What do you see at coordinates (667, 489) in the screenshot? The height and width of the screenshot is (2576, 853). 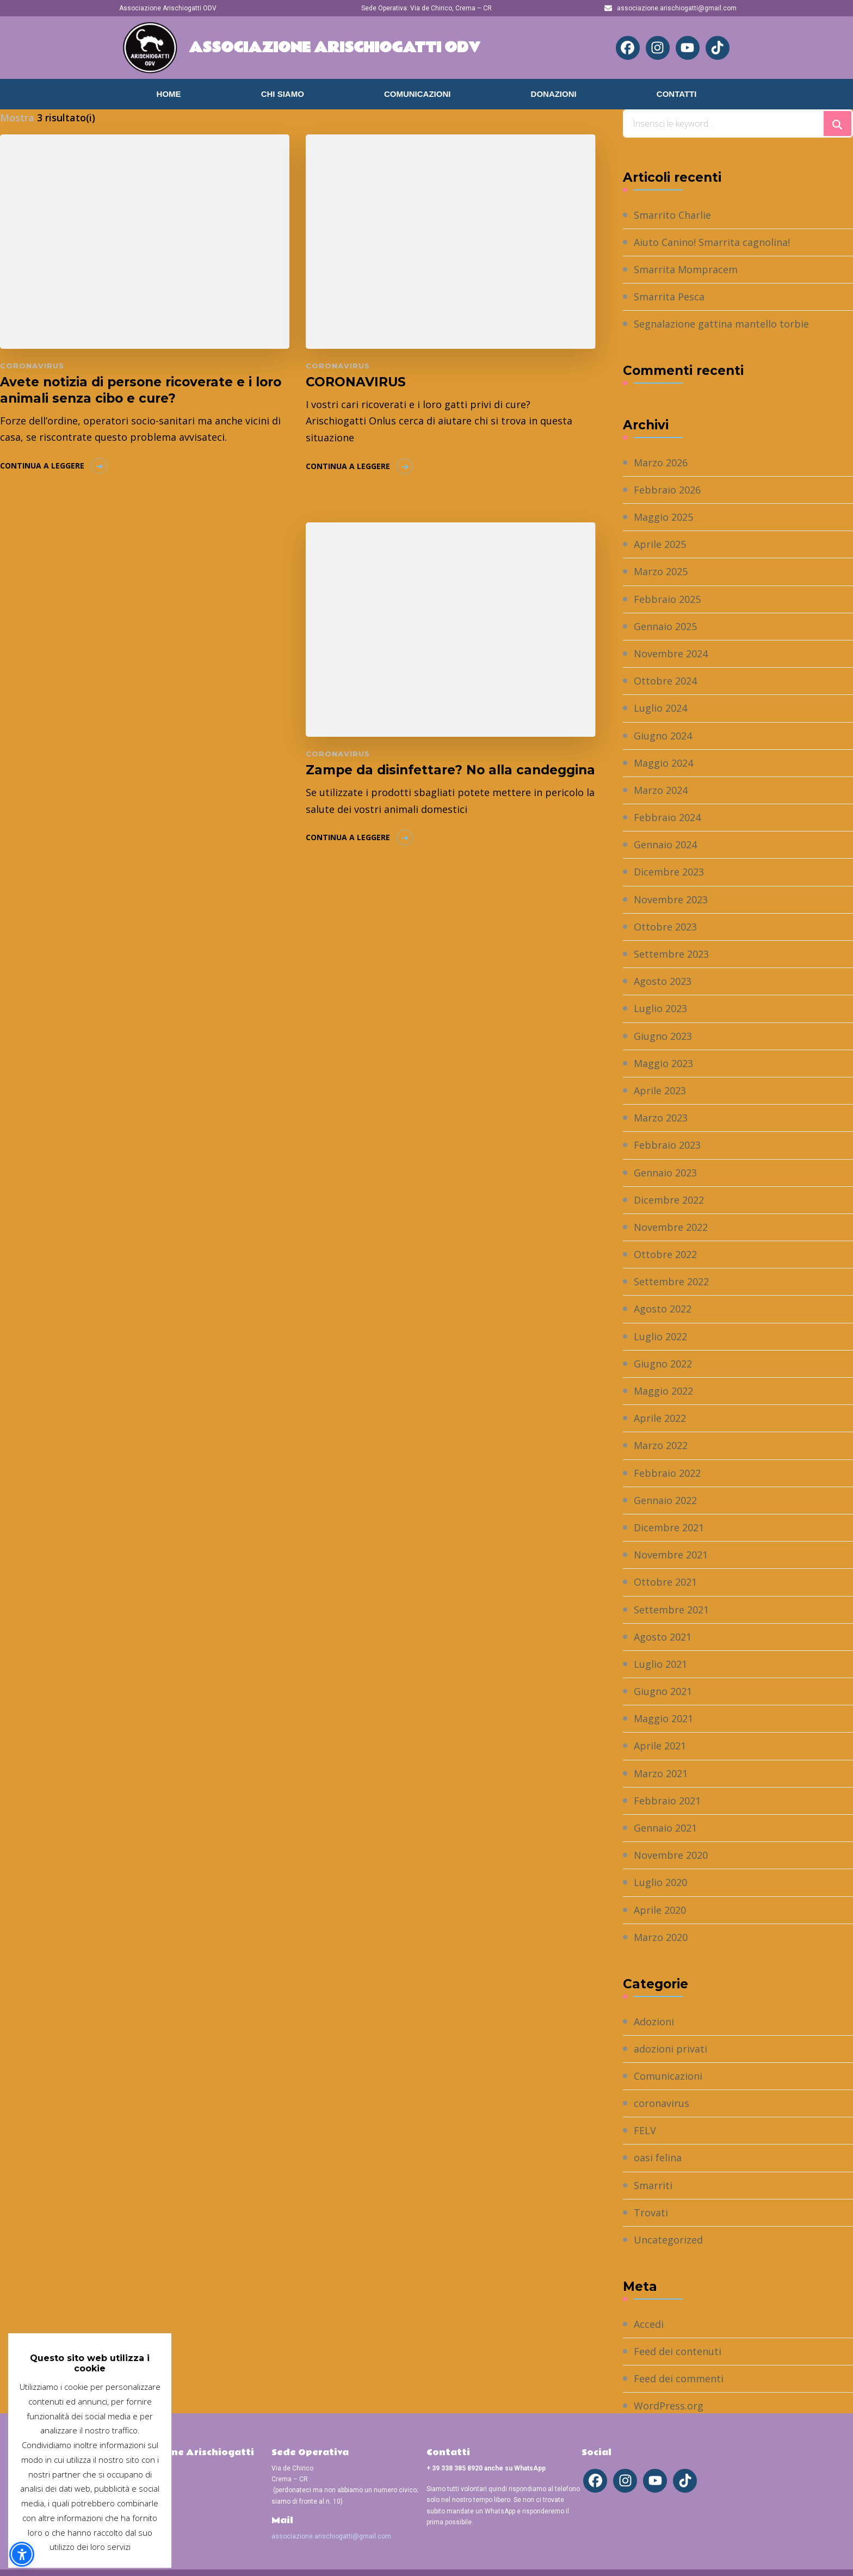 I see `Febbraio 2026` at bounding box center [667, 489].